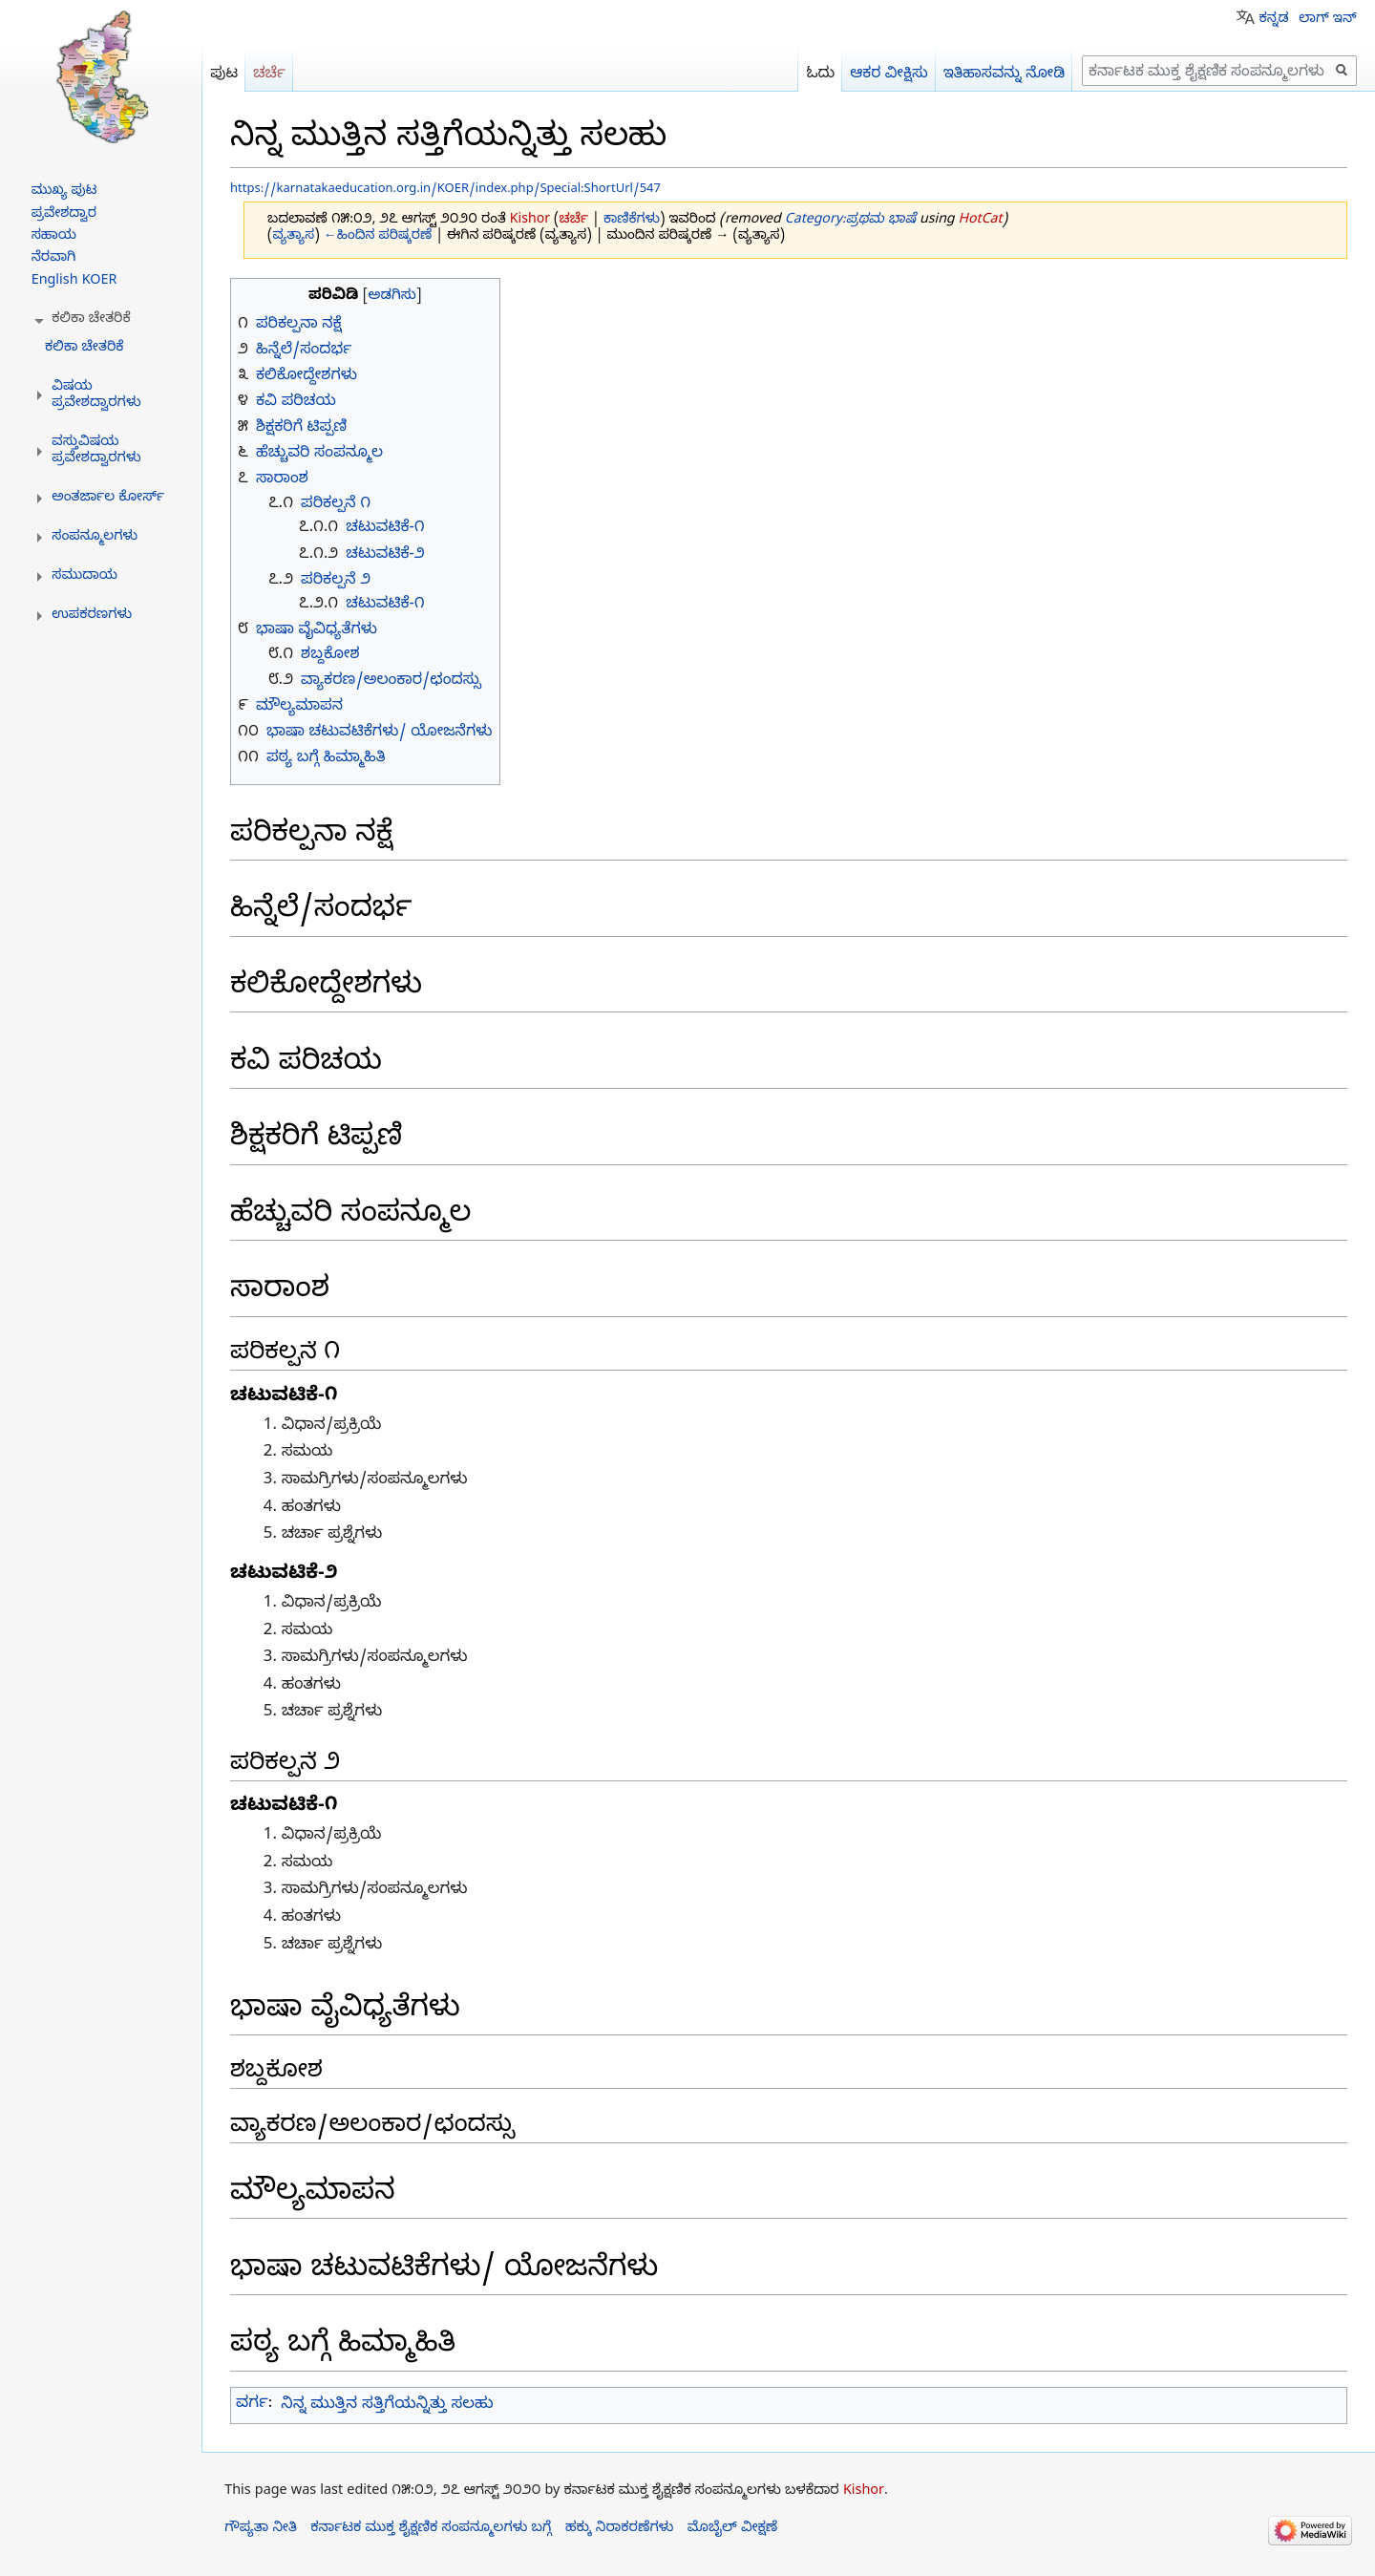  I want to click on ಪ್ರವೇಶದ್ವಾರ, so click(64, 214).